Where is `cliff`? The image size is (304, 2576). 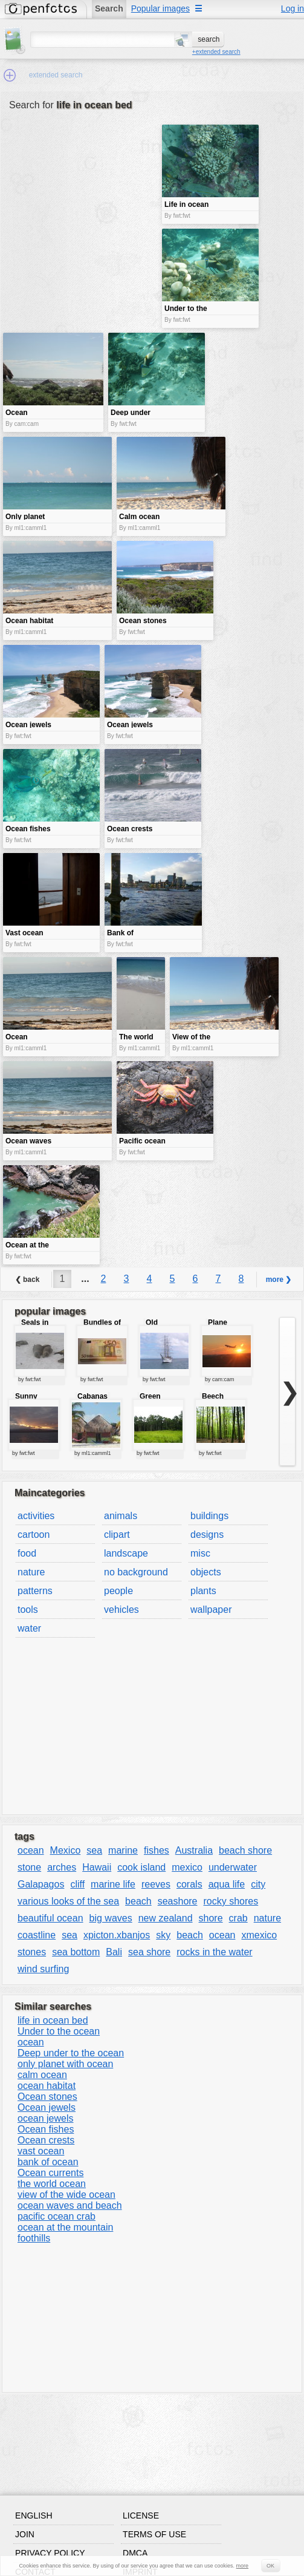
cliff is located at coordinates (77, 1884).